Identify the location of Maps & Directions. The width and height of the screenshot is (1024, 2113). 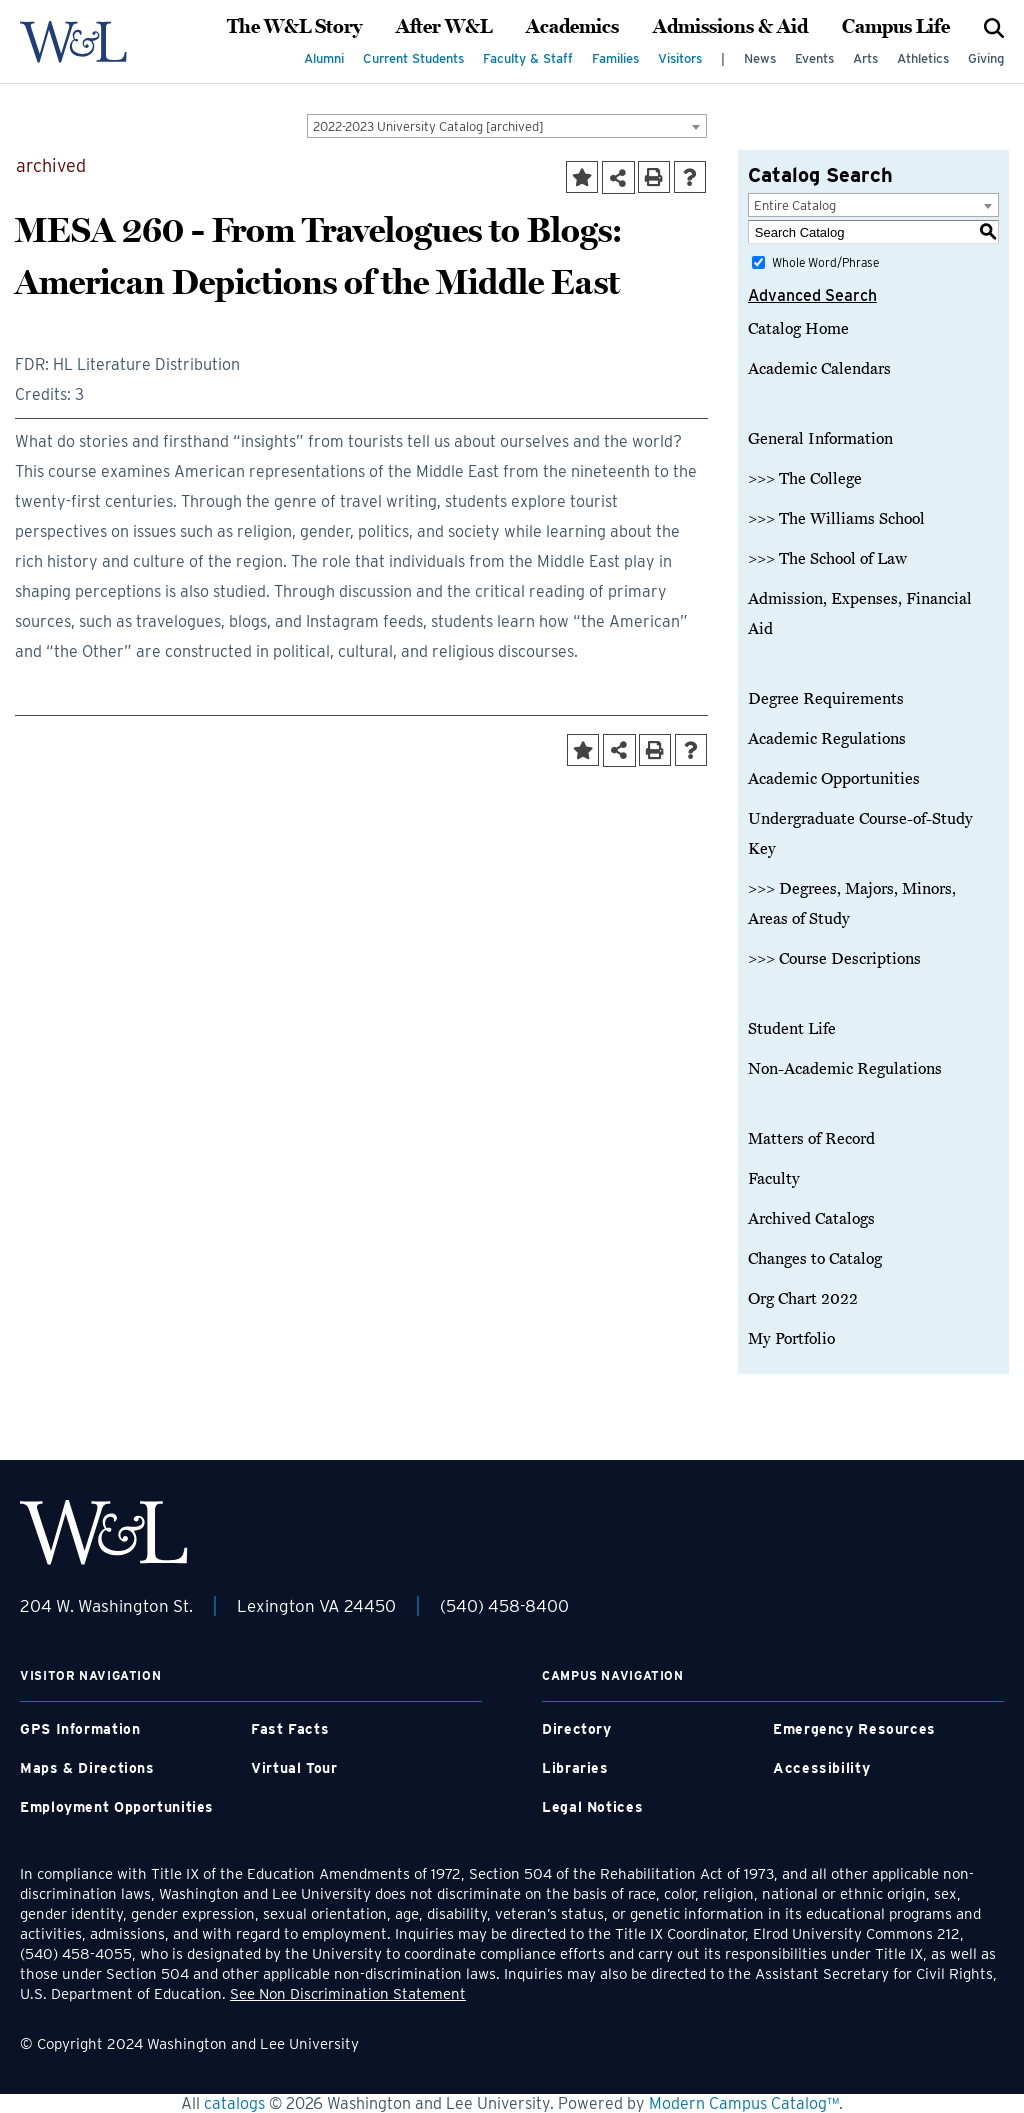
(87, 1768).